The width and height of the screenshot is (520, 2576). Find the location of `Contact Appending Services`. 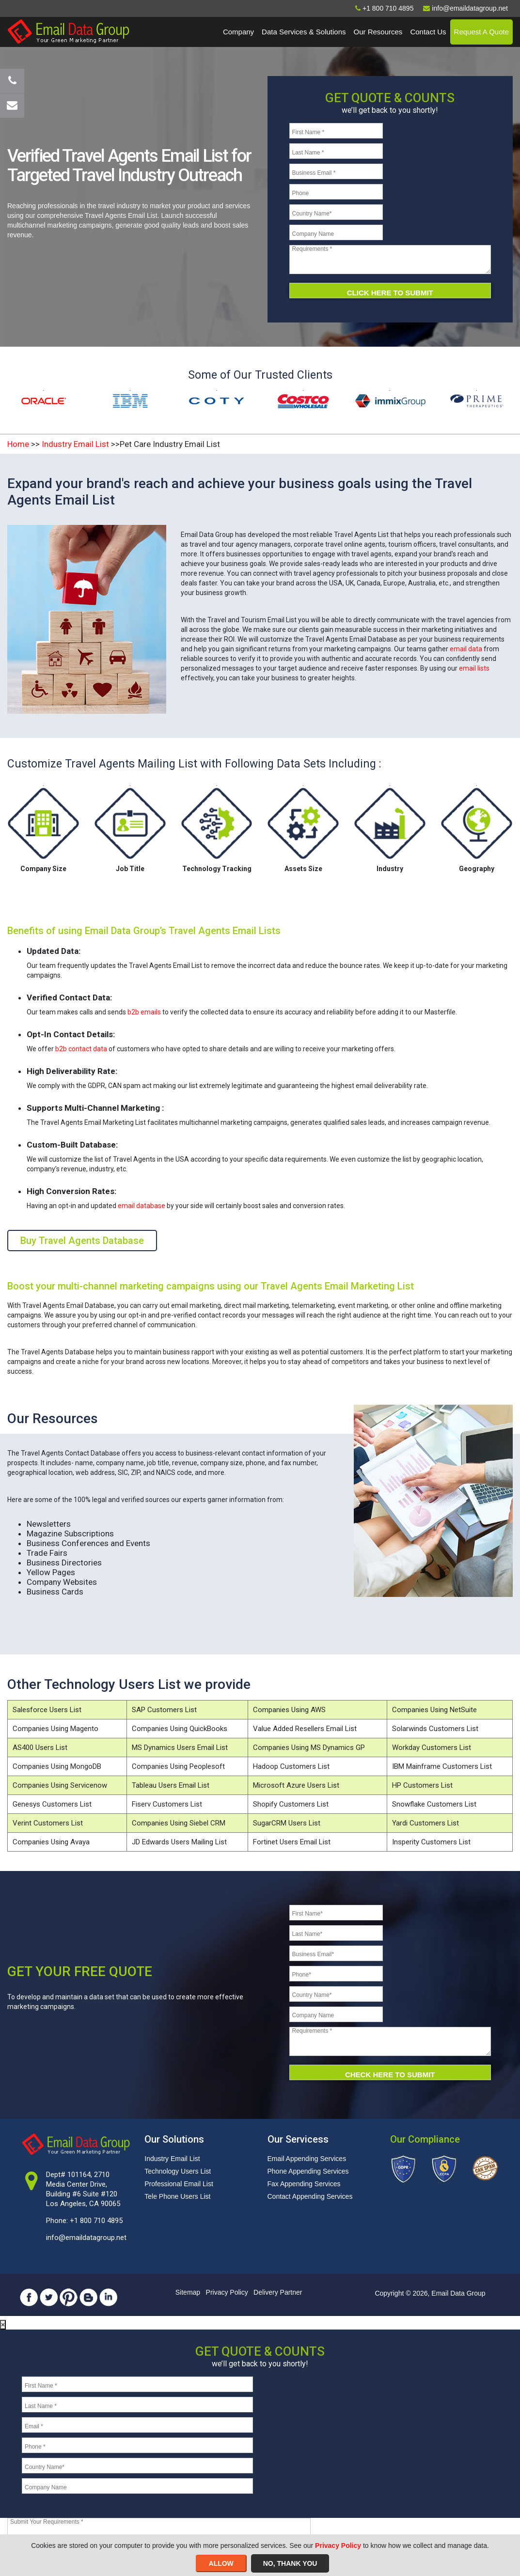

Contact Appending Services is located at coordinates (310, 2196).